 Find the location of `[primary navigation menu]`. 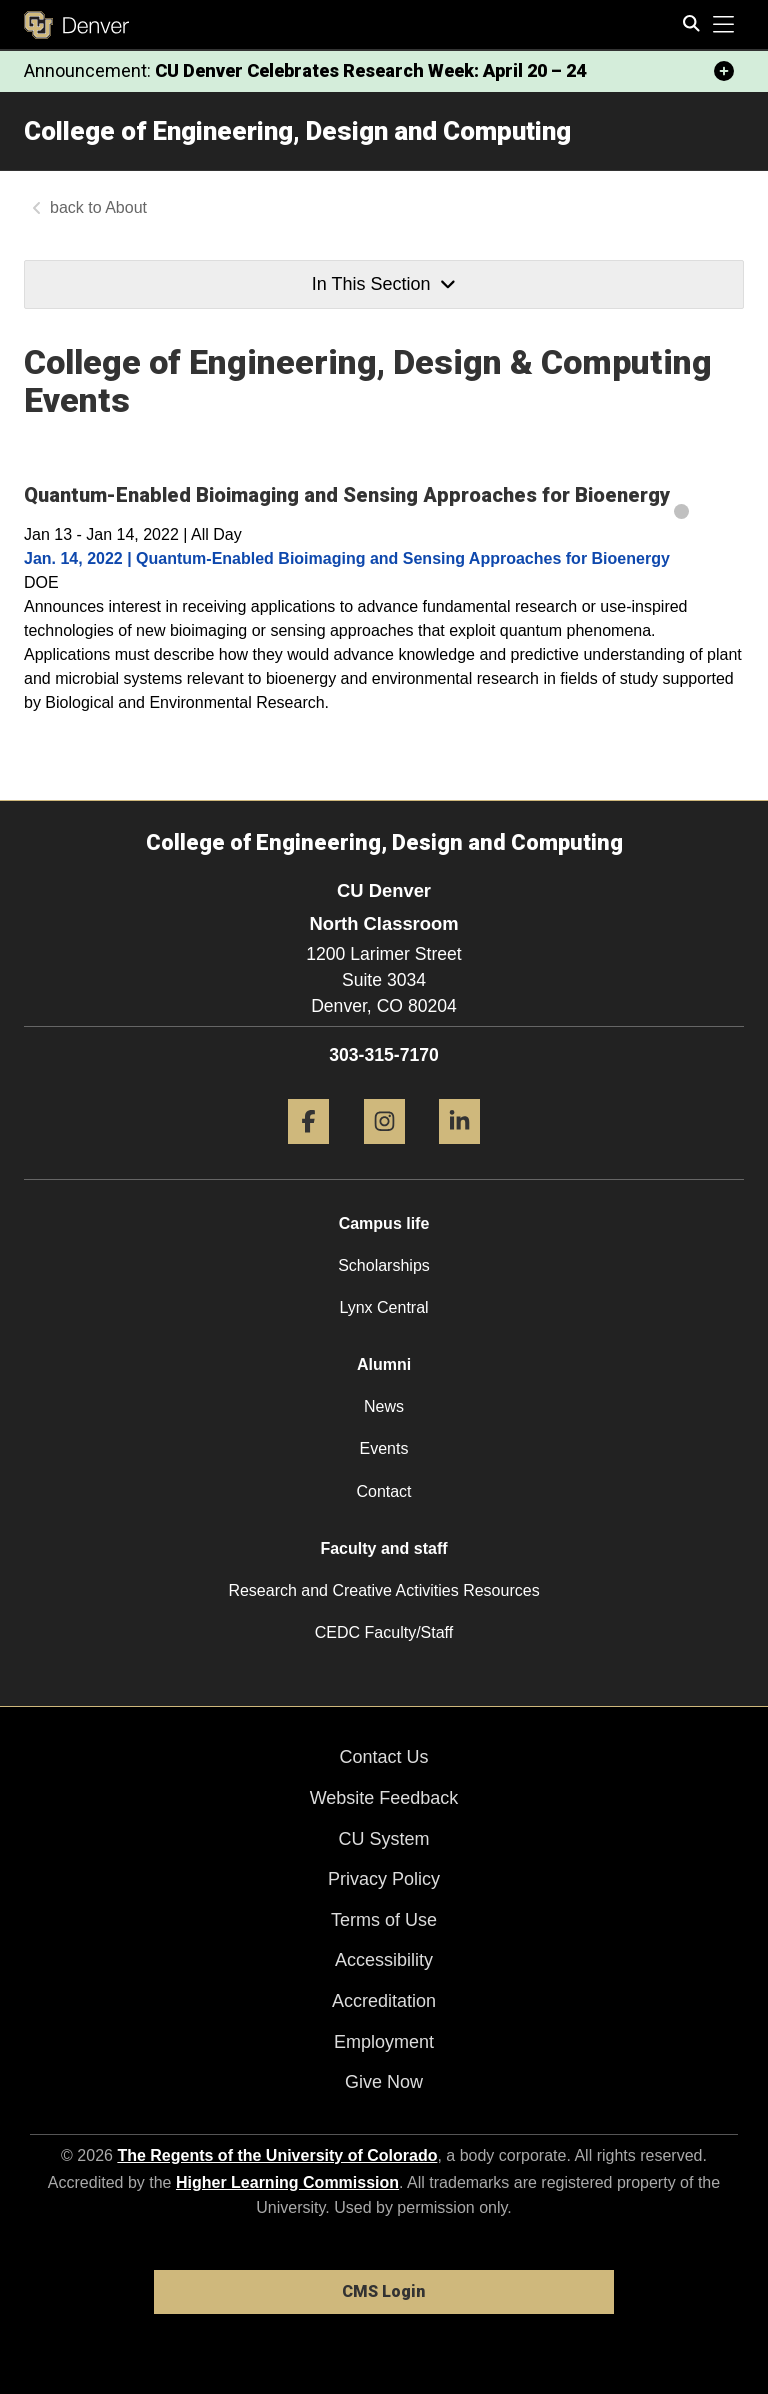

[primary navigation menu] is located at coordinates (724, 25).